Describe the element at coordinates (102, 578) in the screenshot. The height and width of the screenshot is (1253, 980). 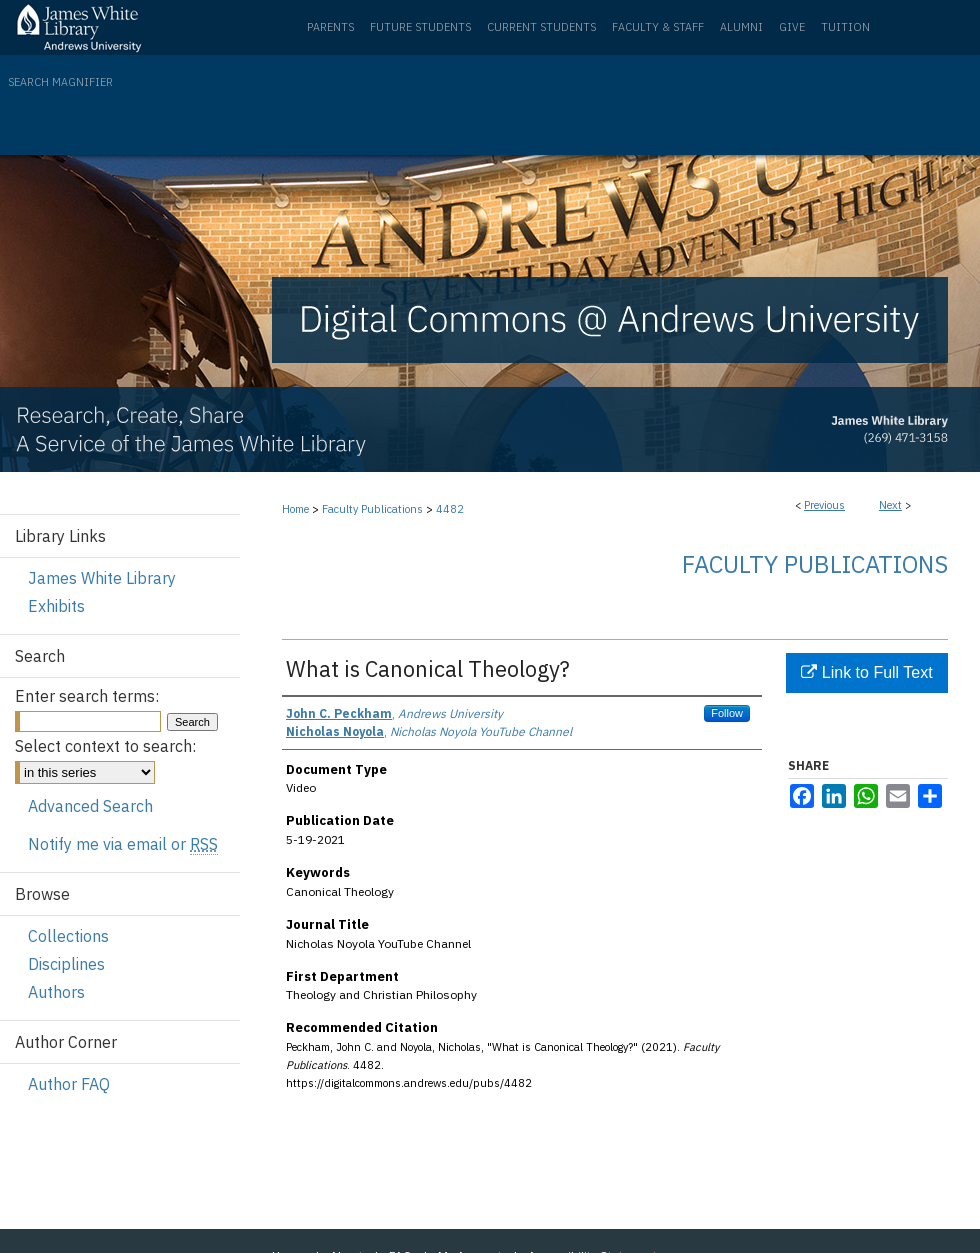
I see `James White Library` at that location.